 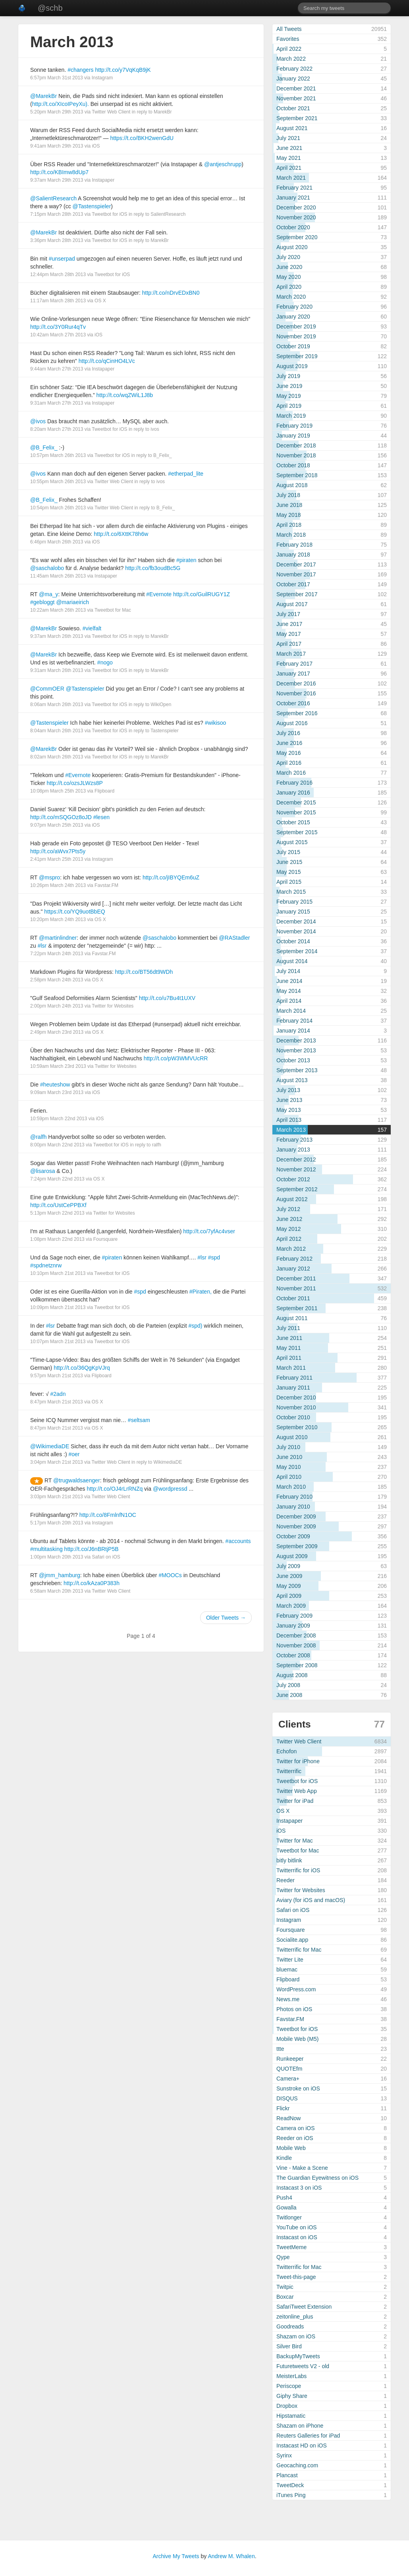 What do you see at coordinates (170, 1489) in the screenshot?
I see `@wordpressd` at bounding box center [170, 1489].